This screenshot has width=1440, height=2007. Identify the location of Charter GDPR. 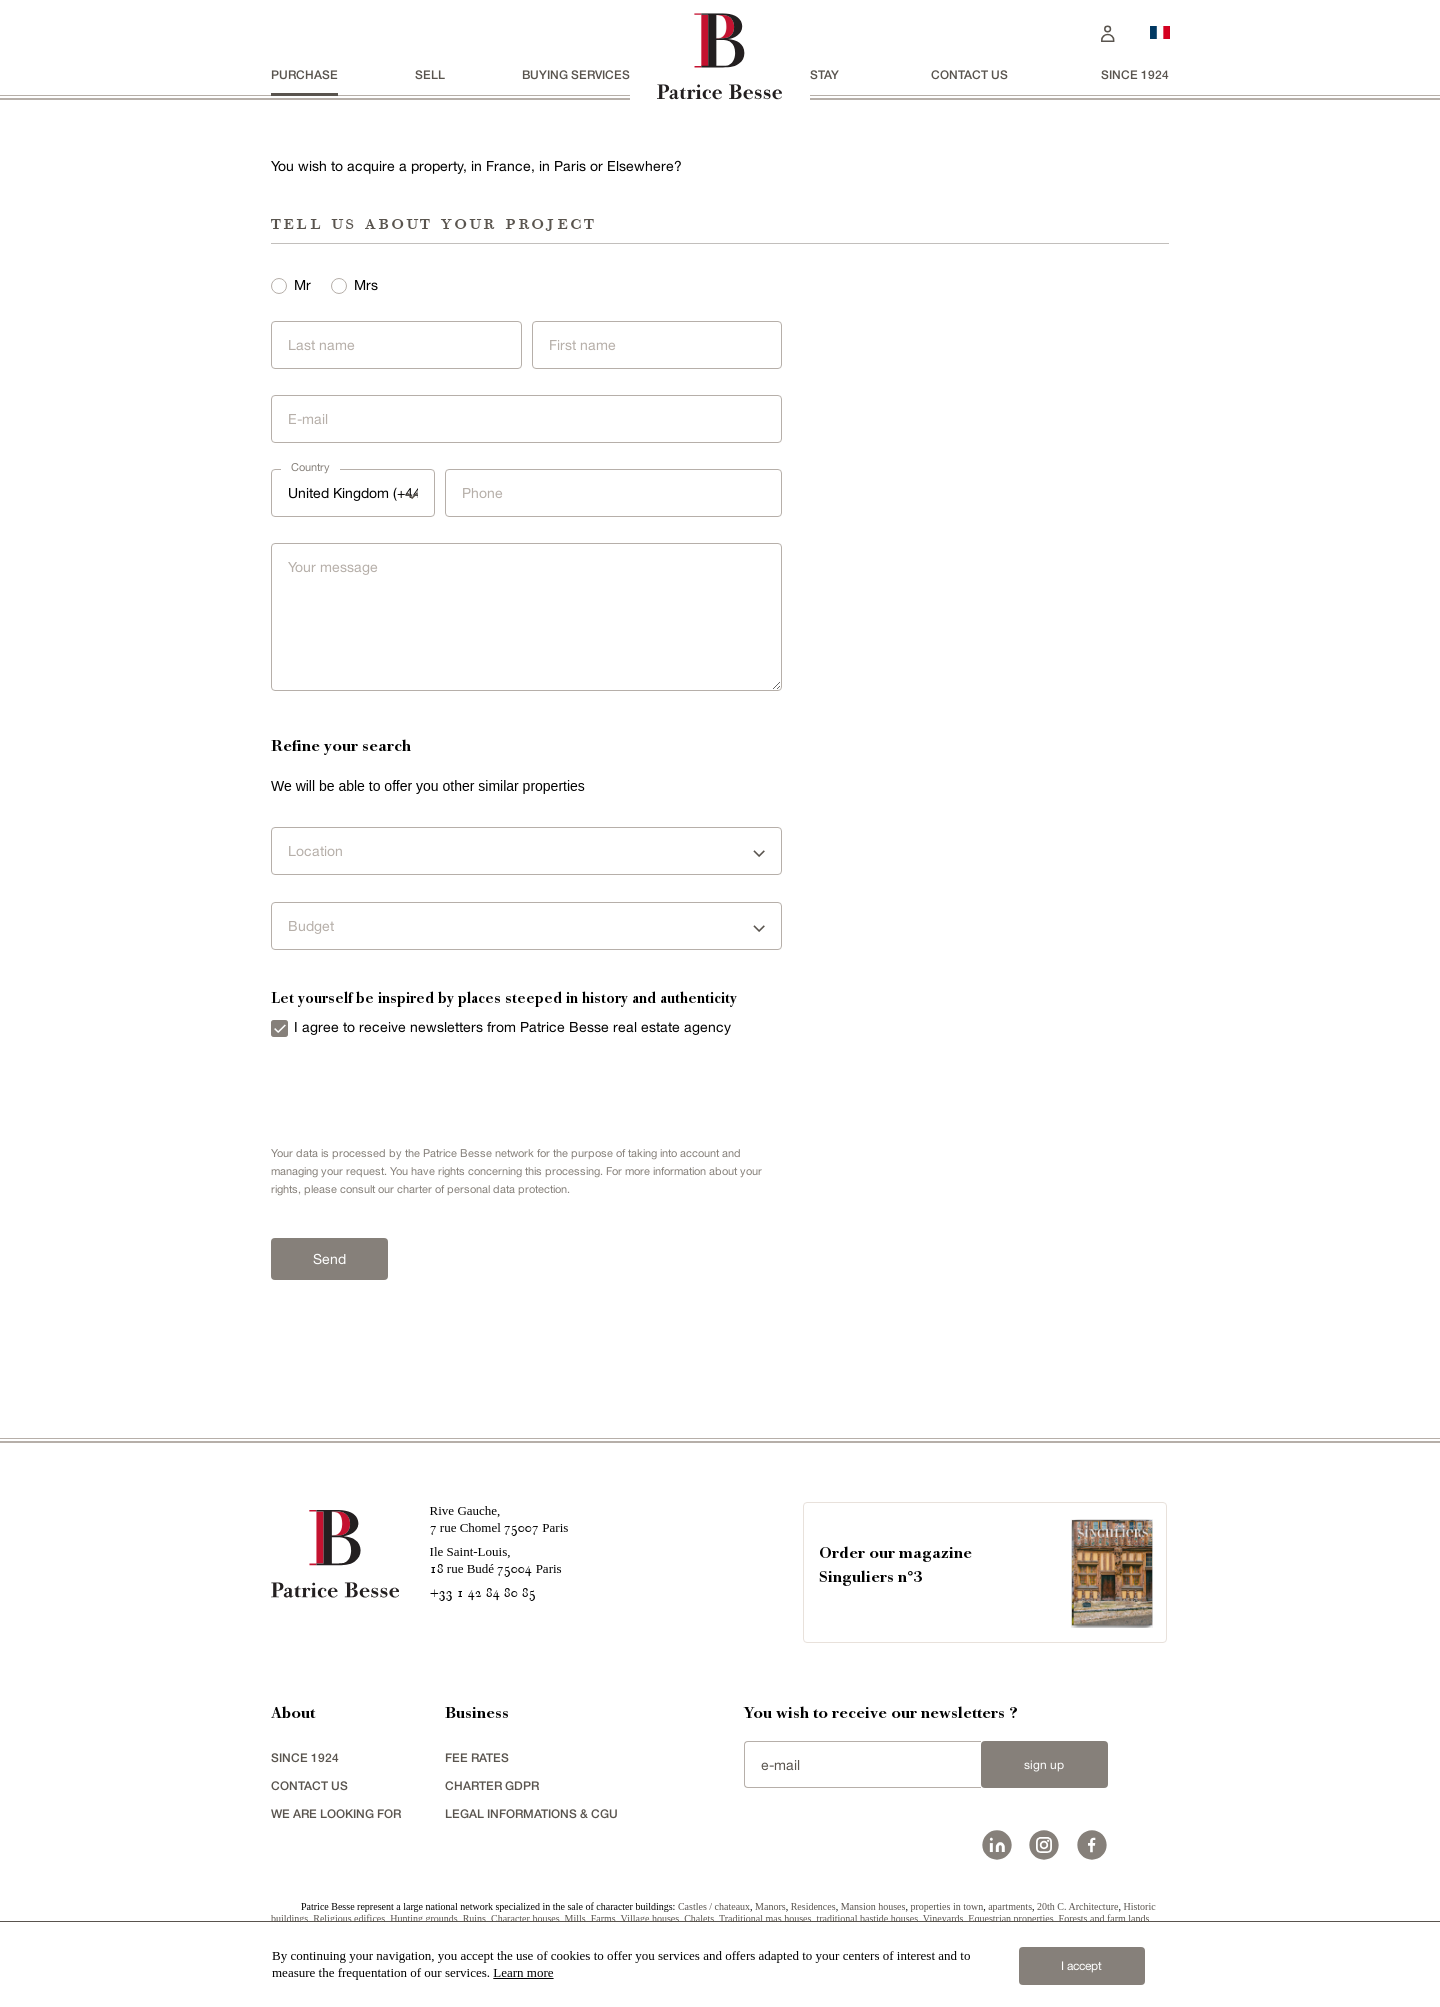
(492, 1785).